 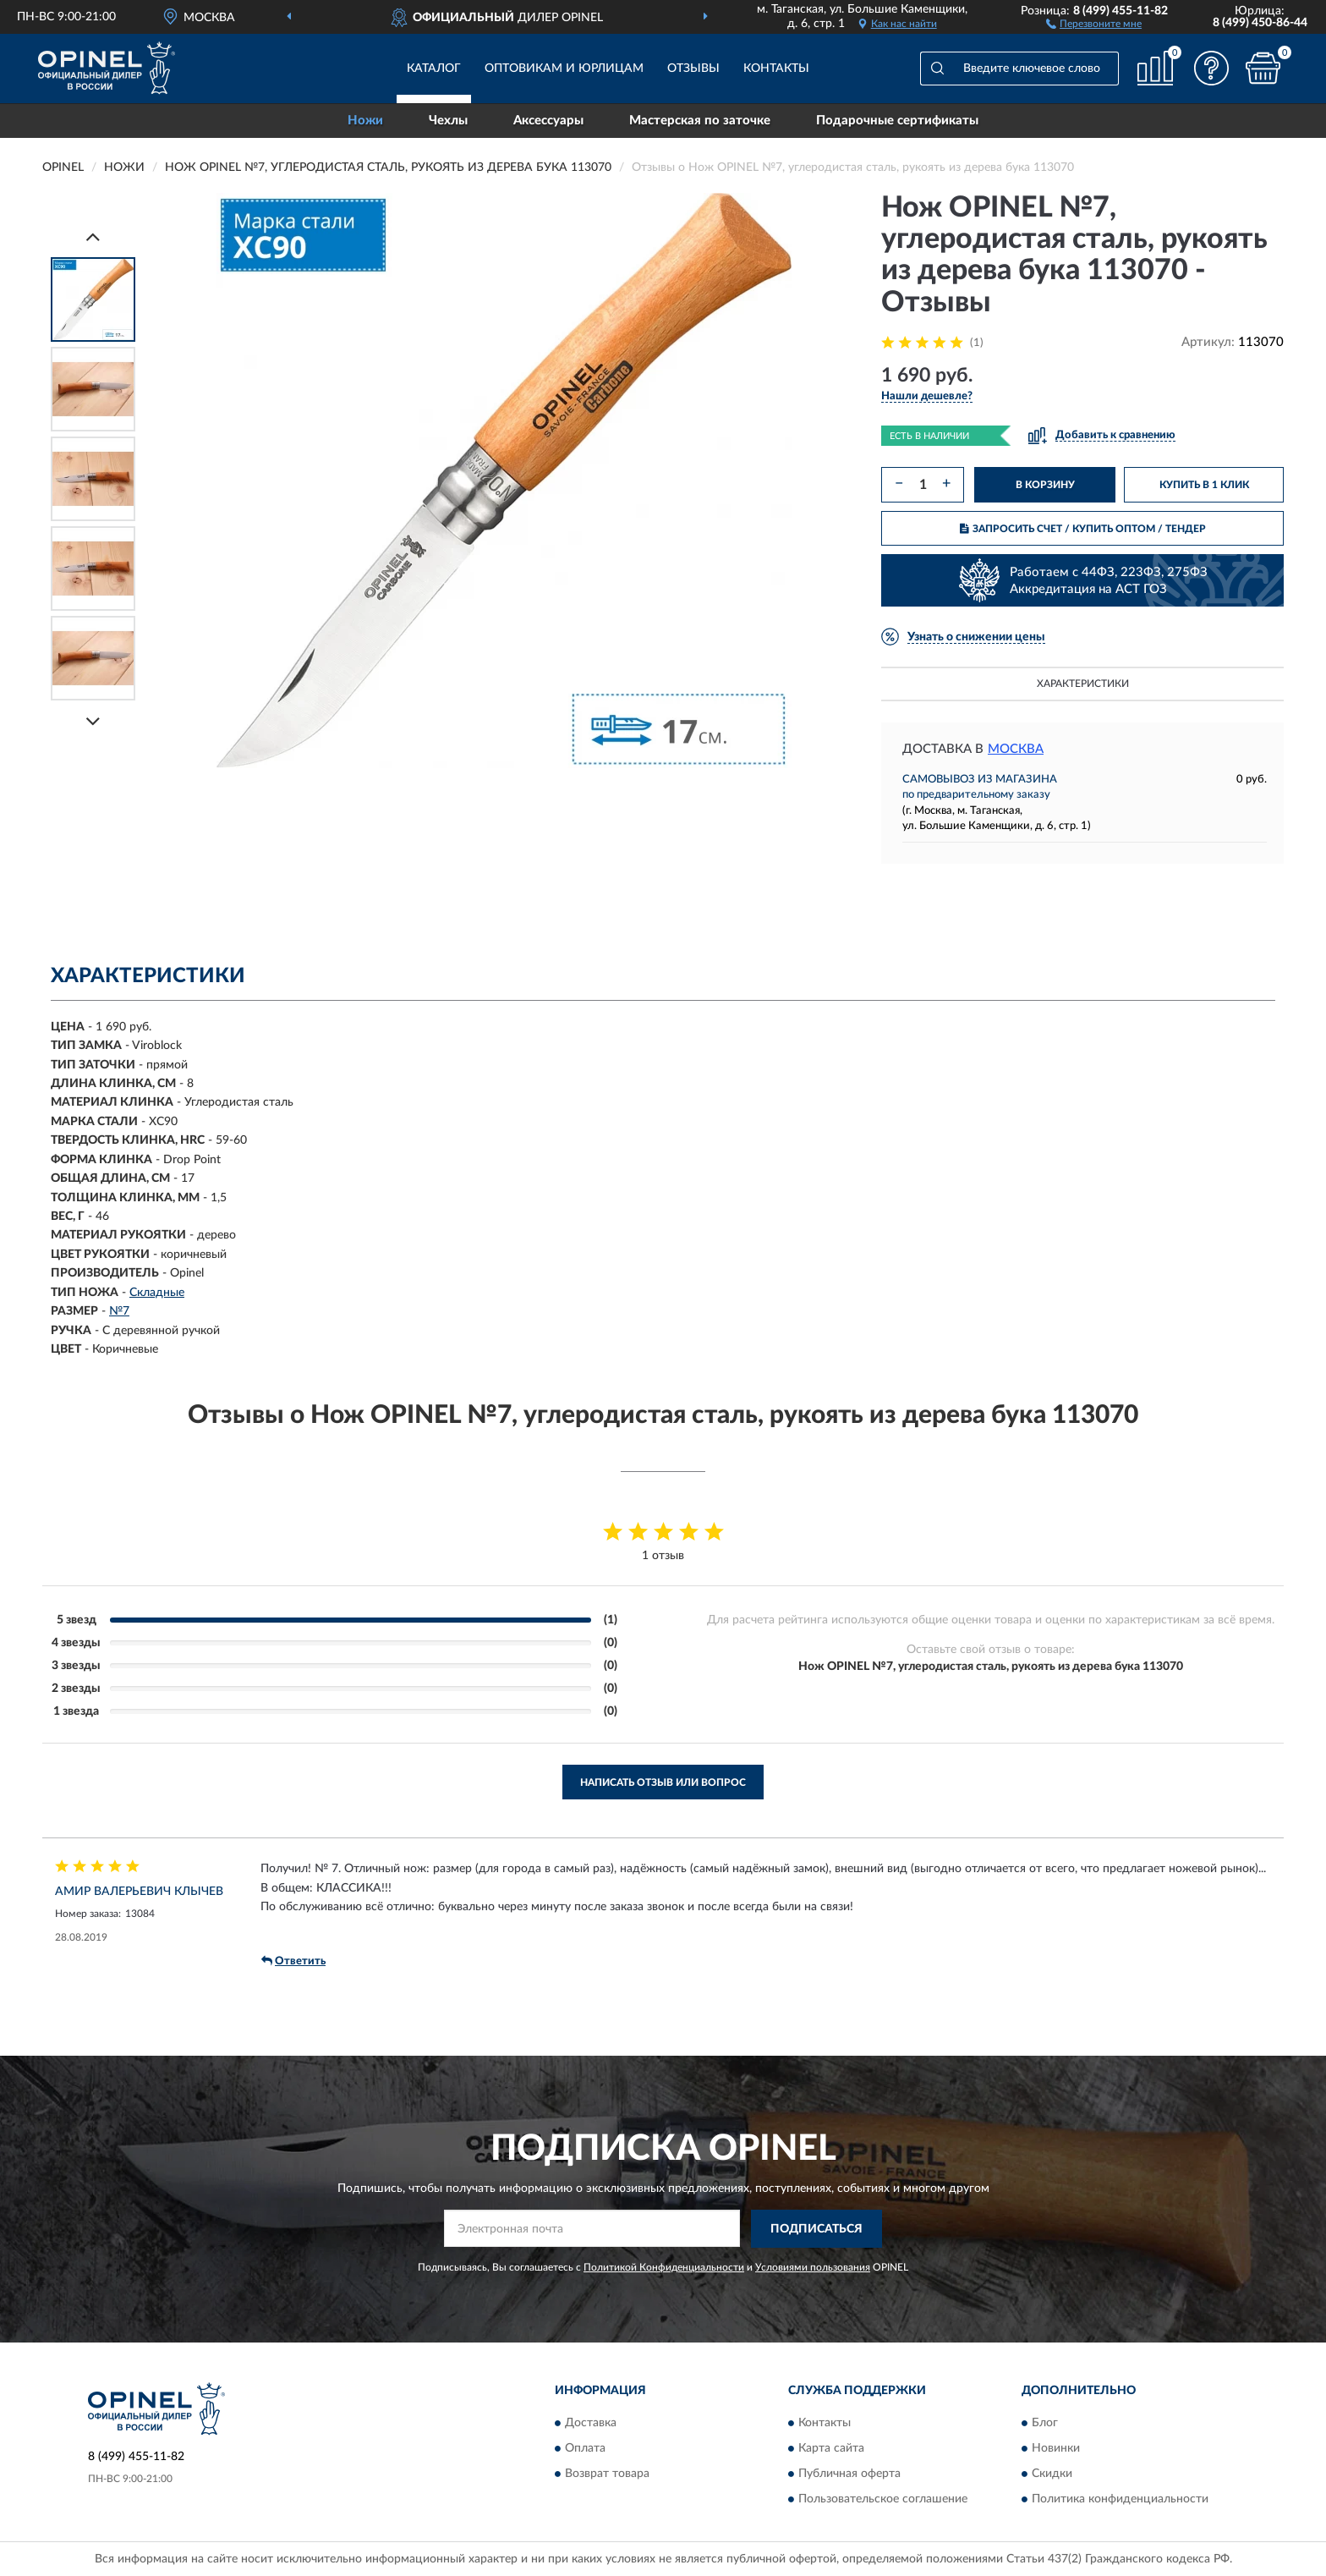 What do you see at coordinates (293, 1961) in the screenshot?
I see `Ответить [button]` at bounding box center [293, 1961].